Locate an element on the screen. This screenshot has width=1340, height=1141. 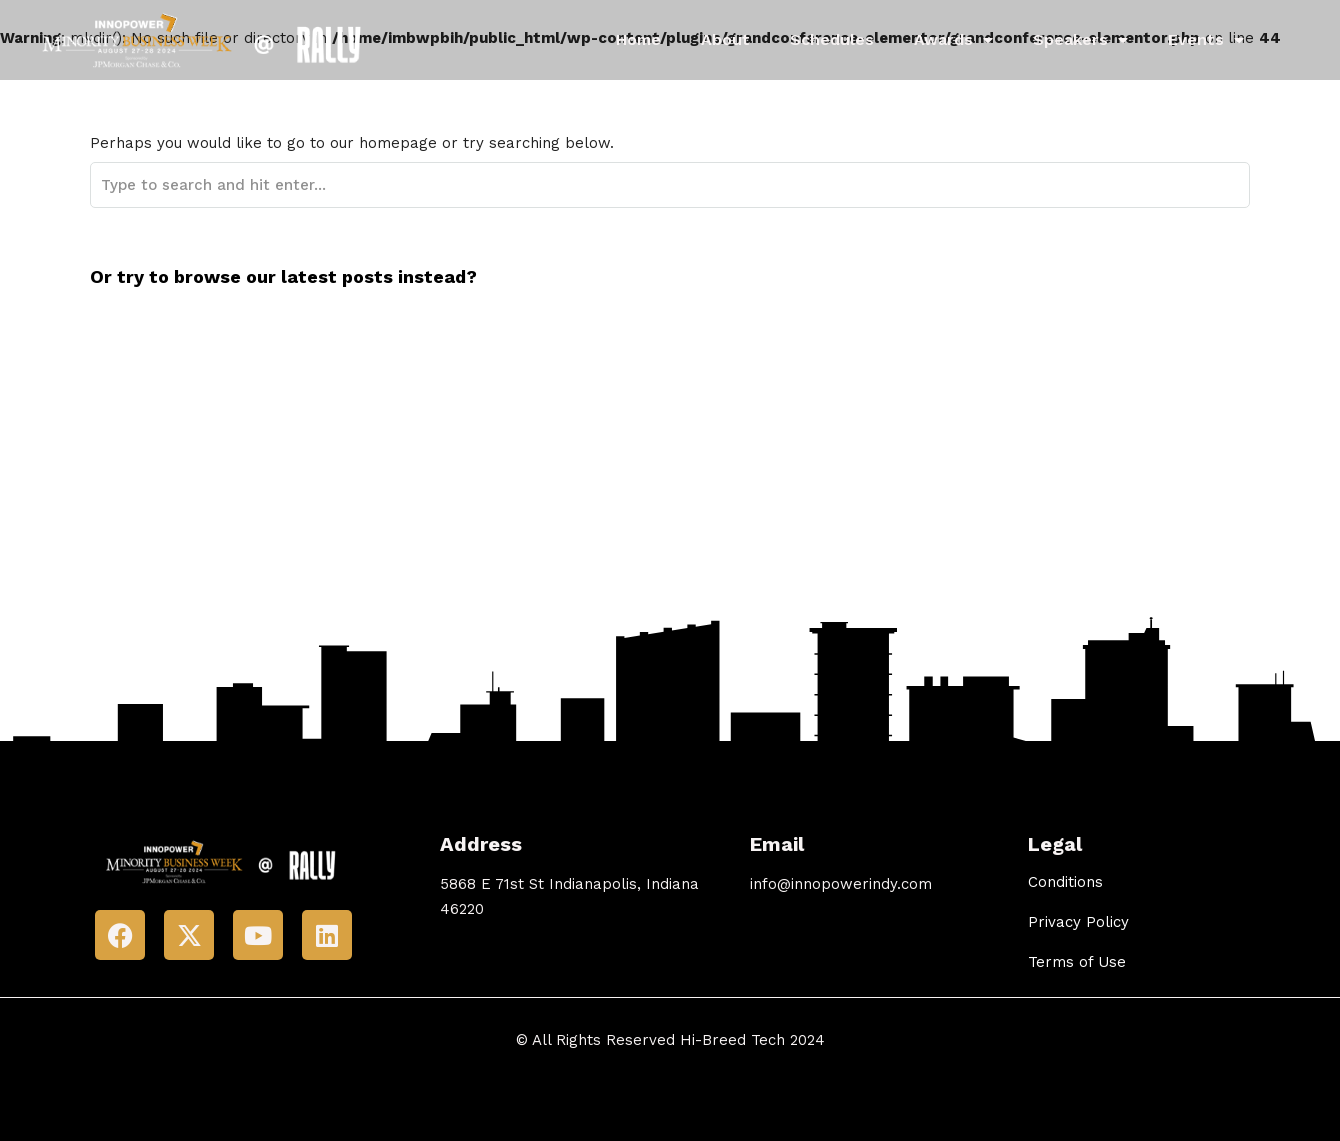
Terms of Use is located at coordinates (1077, 962).